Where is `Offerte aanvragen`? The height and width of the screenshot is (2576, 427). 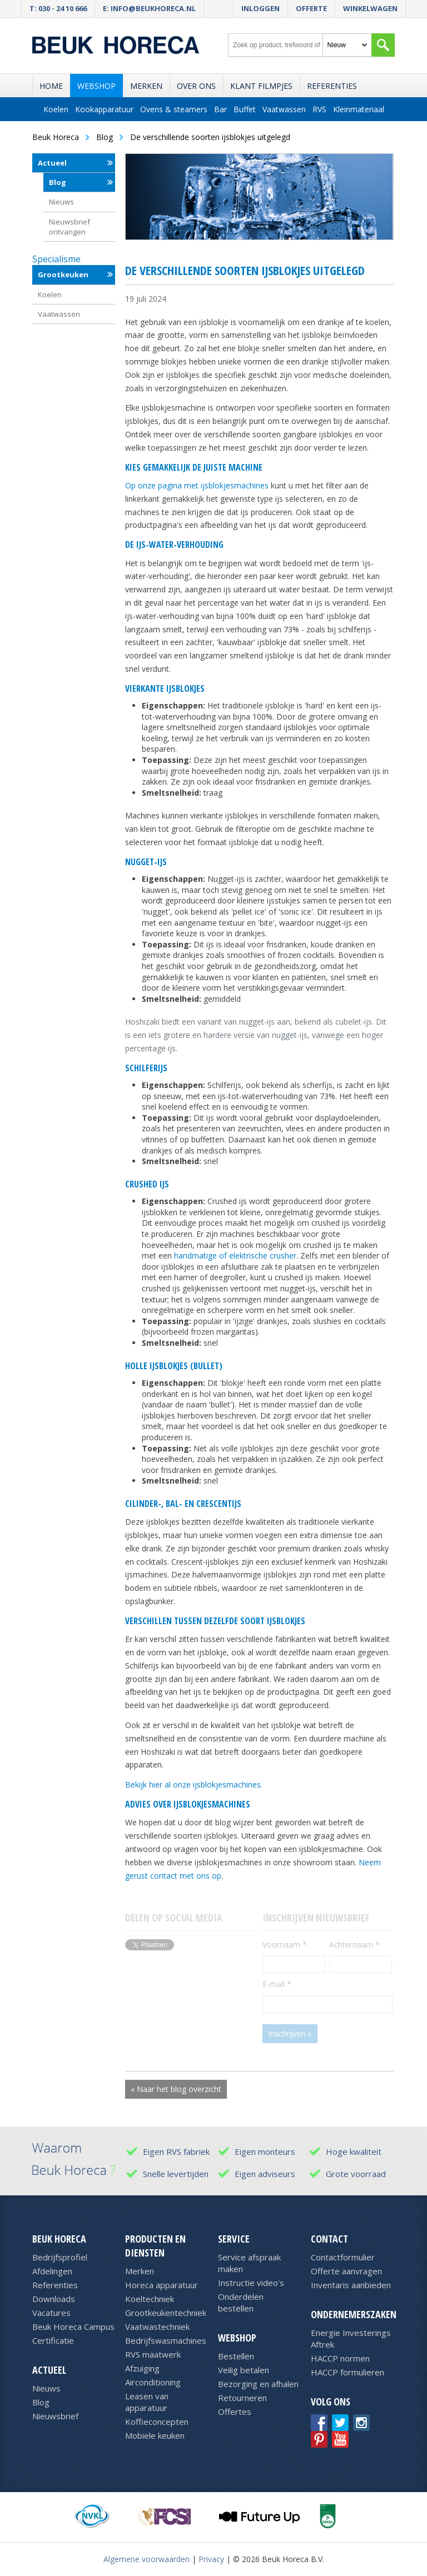 Offerte aanvragen is located at coordinates (346, 2271).